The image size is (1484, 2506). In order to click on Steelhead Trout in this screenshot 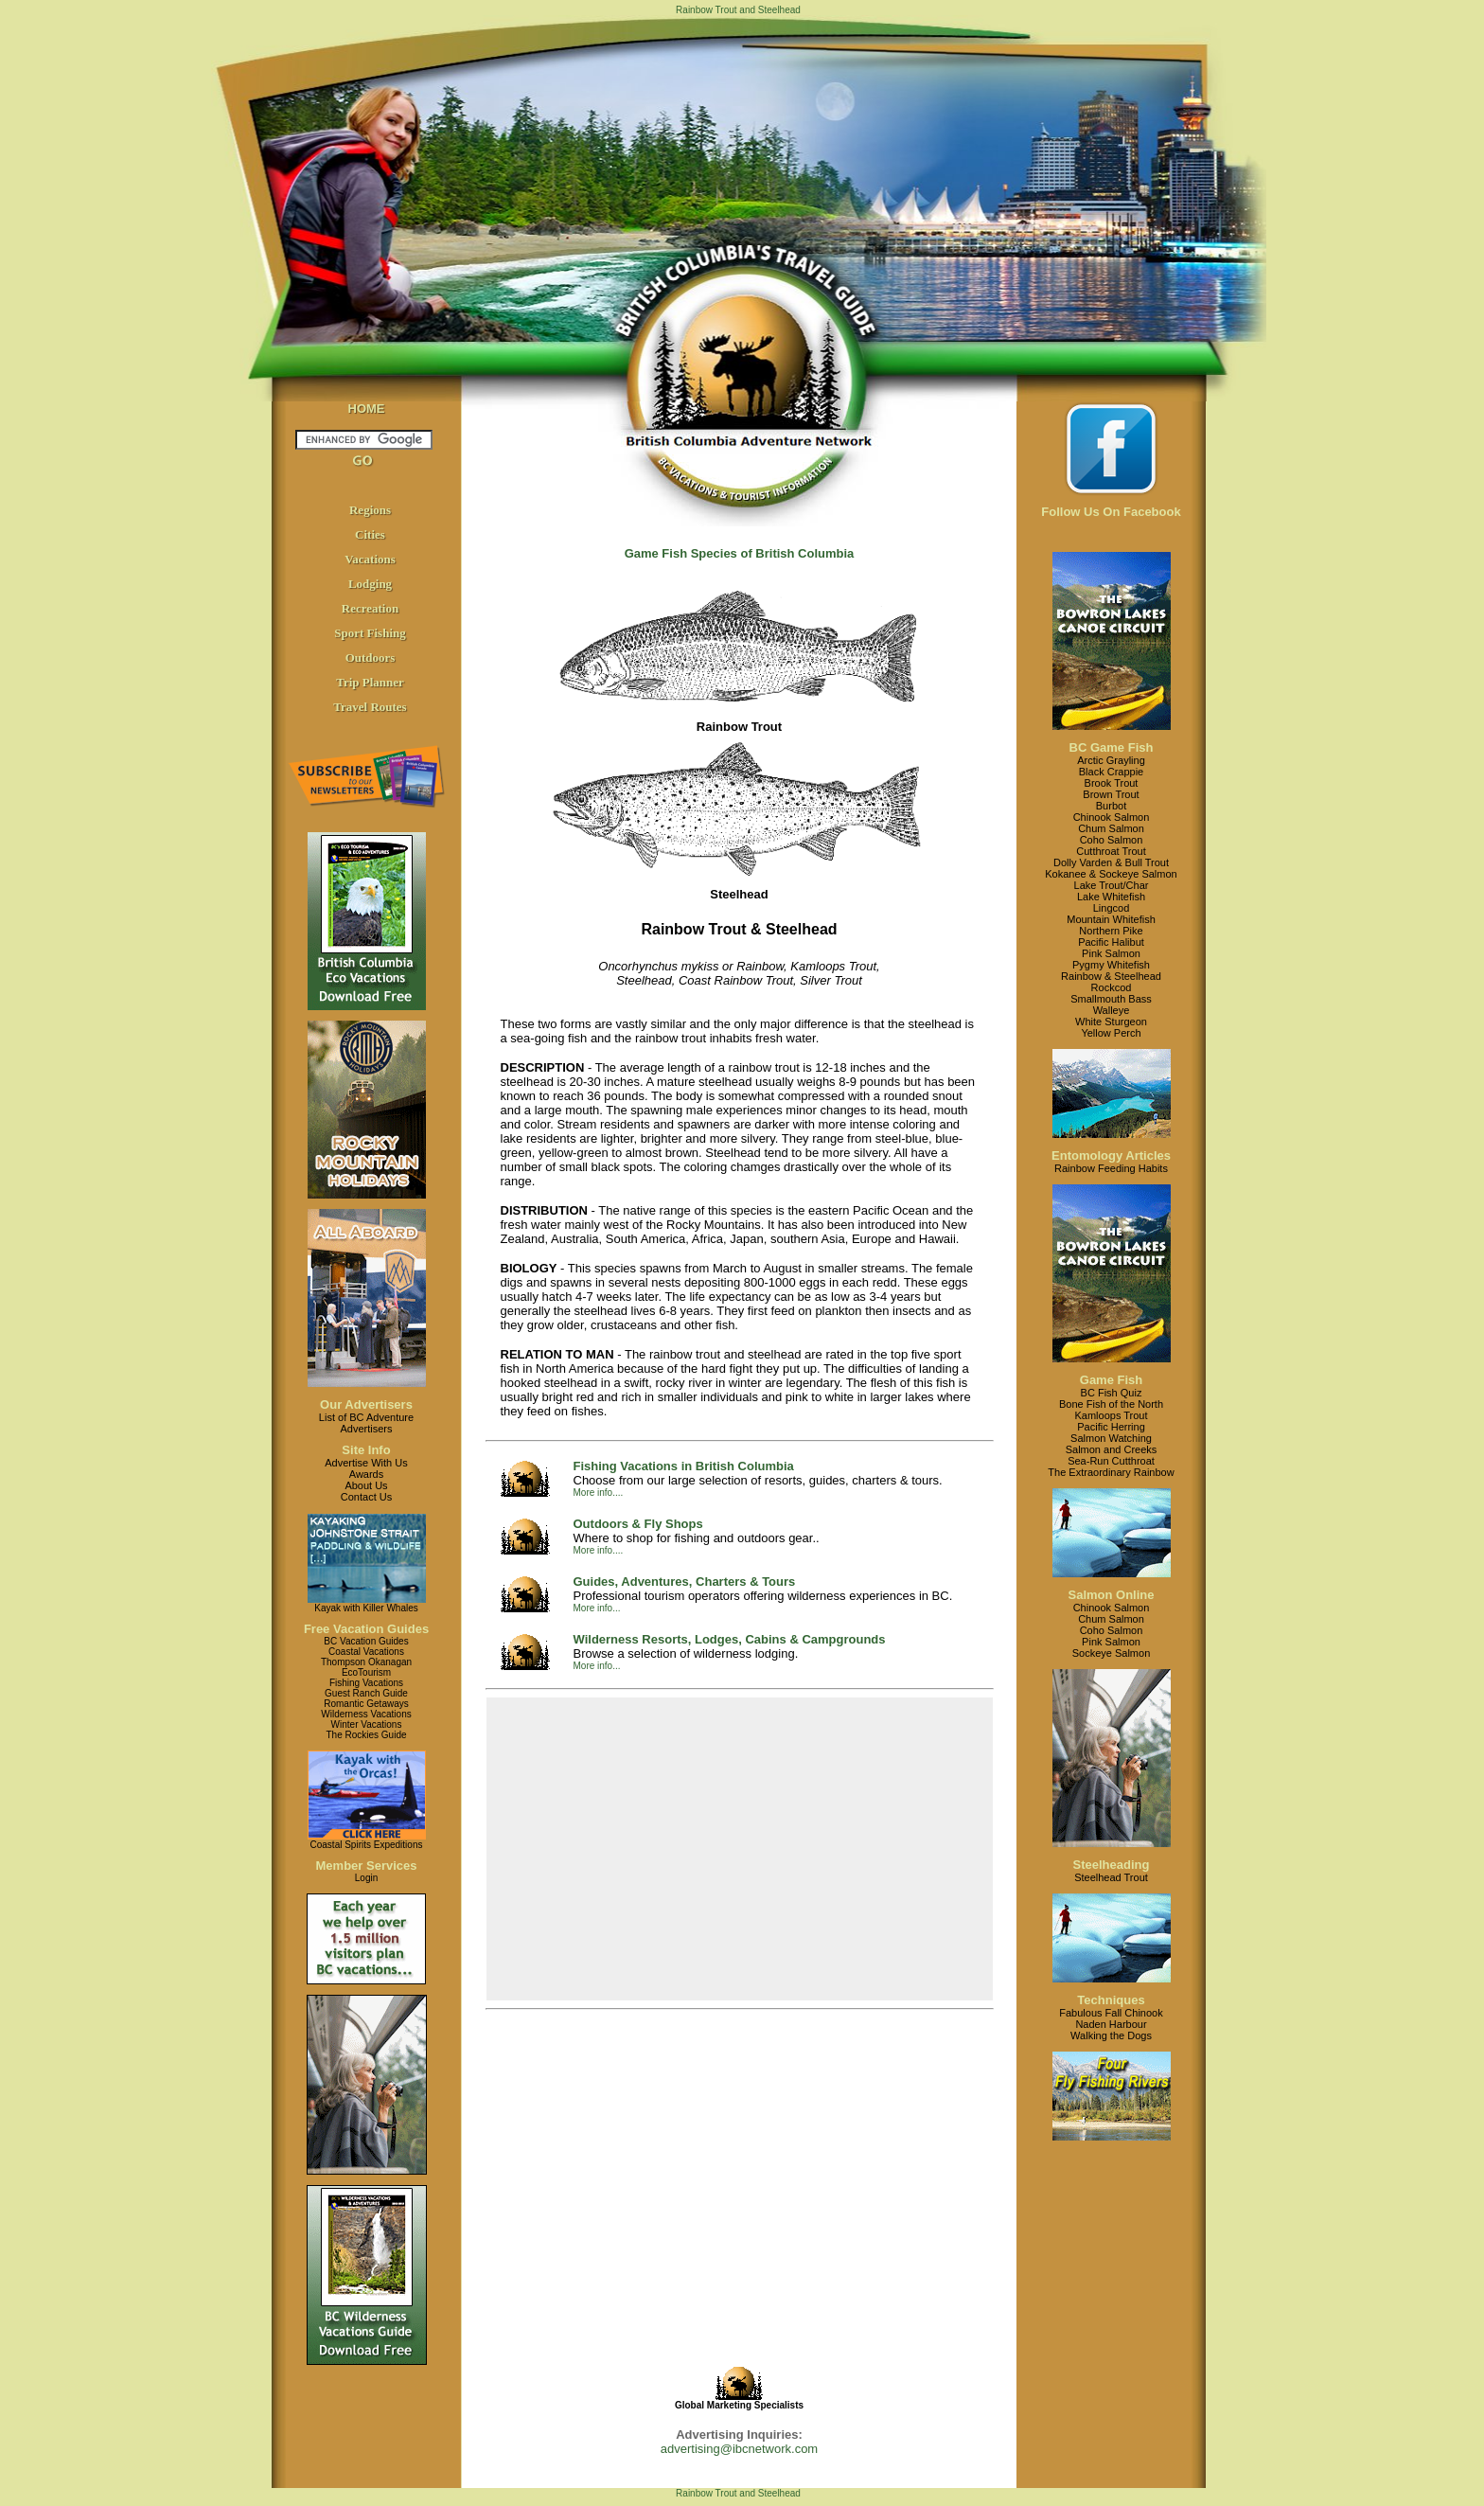, I will do `click(1111, 1877)`.